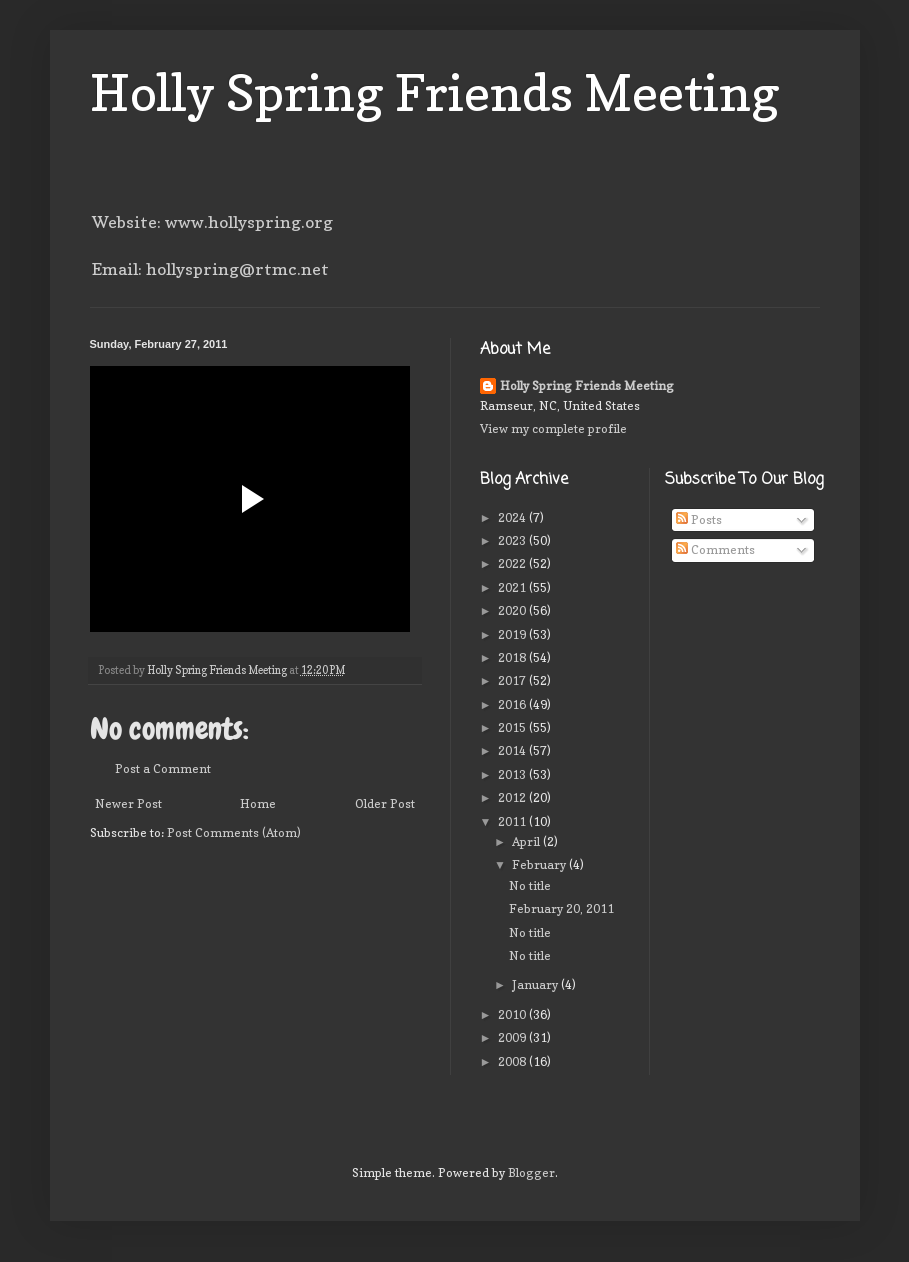 Image resolution: width=909 pixels, height=1262 pixels. What do you see at coordinates (513, 797) in the screenshot?
I see `2012` at bounding box center [513, 797].